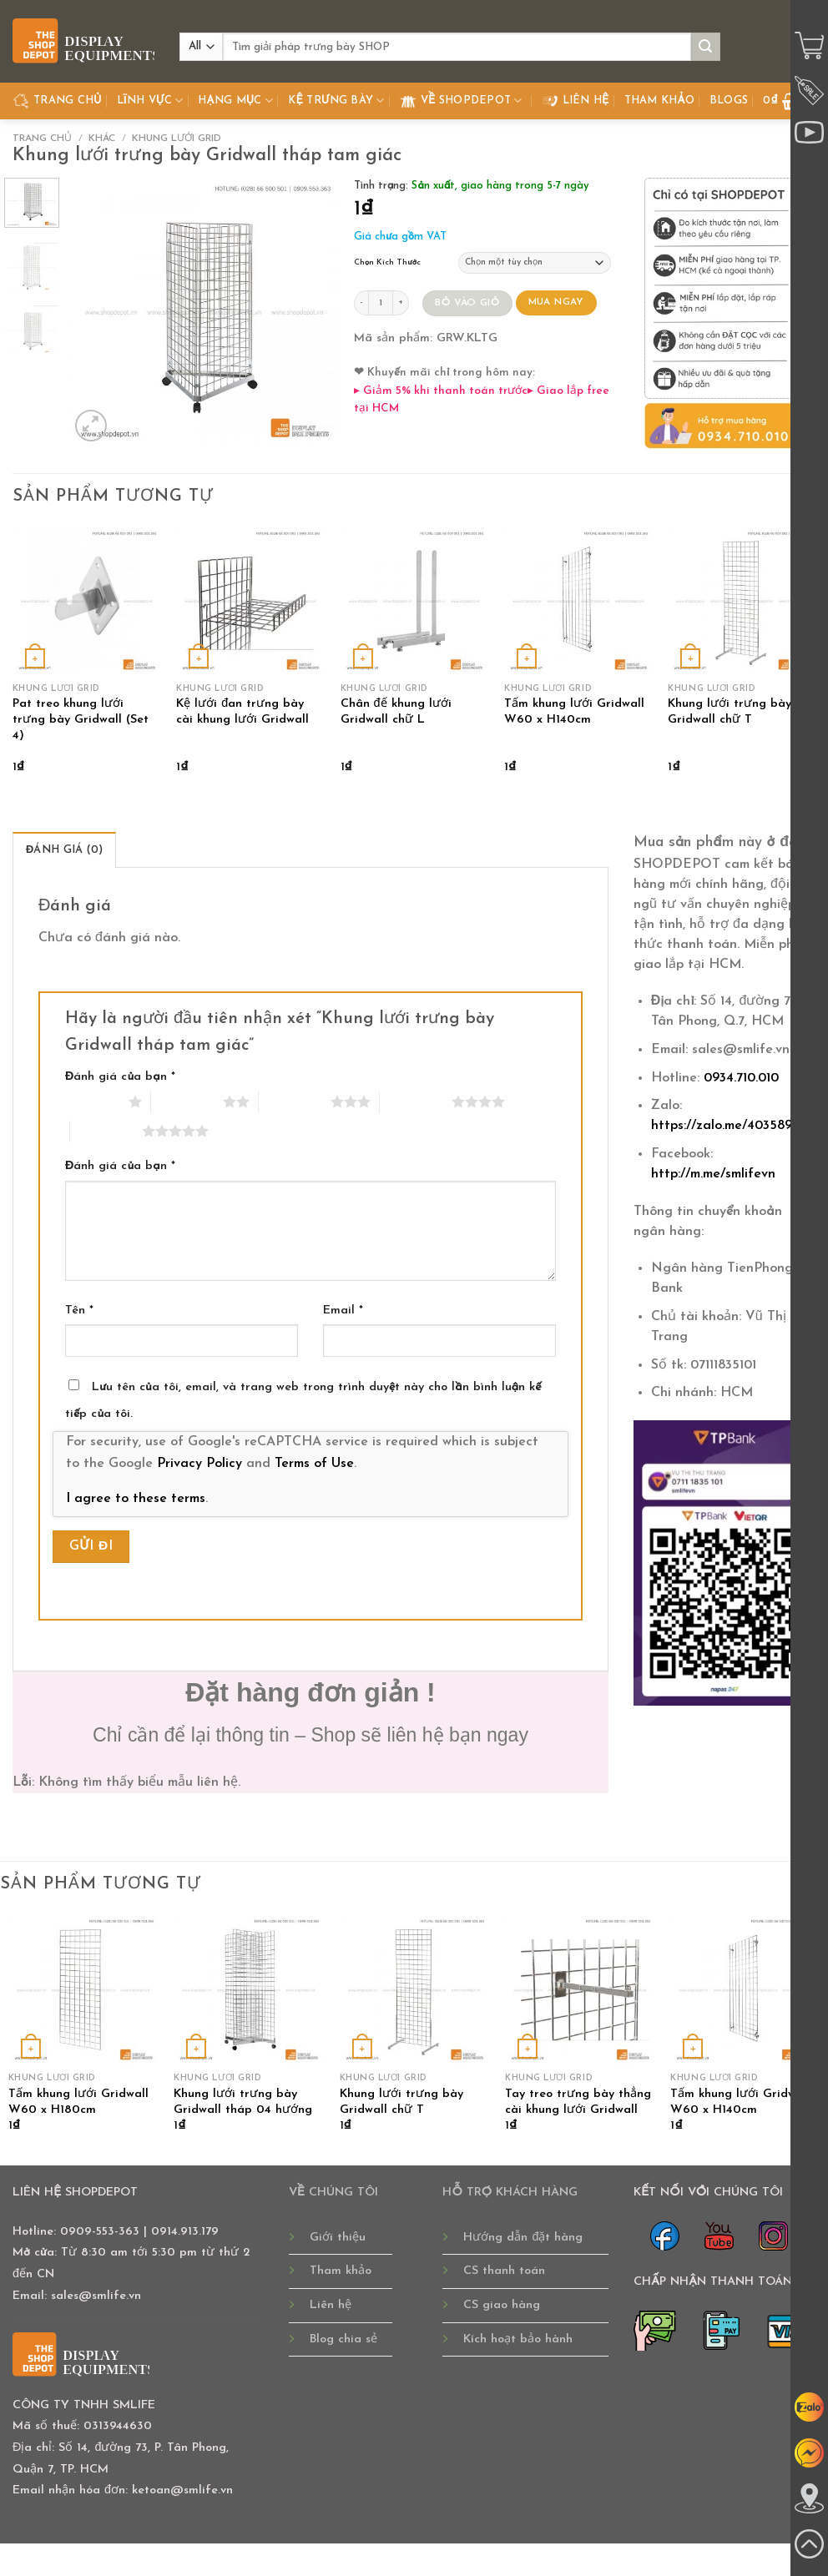 This screenshot has height=2576, width=828. What do you see at coordinates (295, 1101) in the screenshot?
I see `3 trên 5 sao [radio]` at bounding box center [295, 1101].